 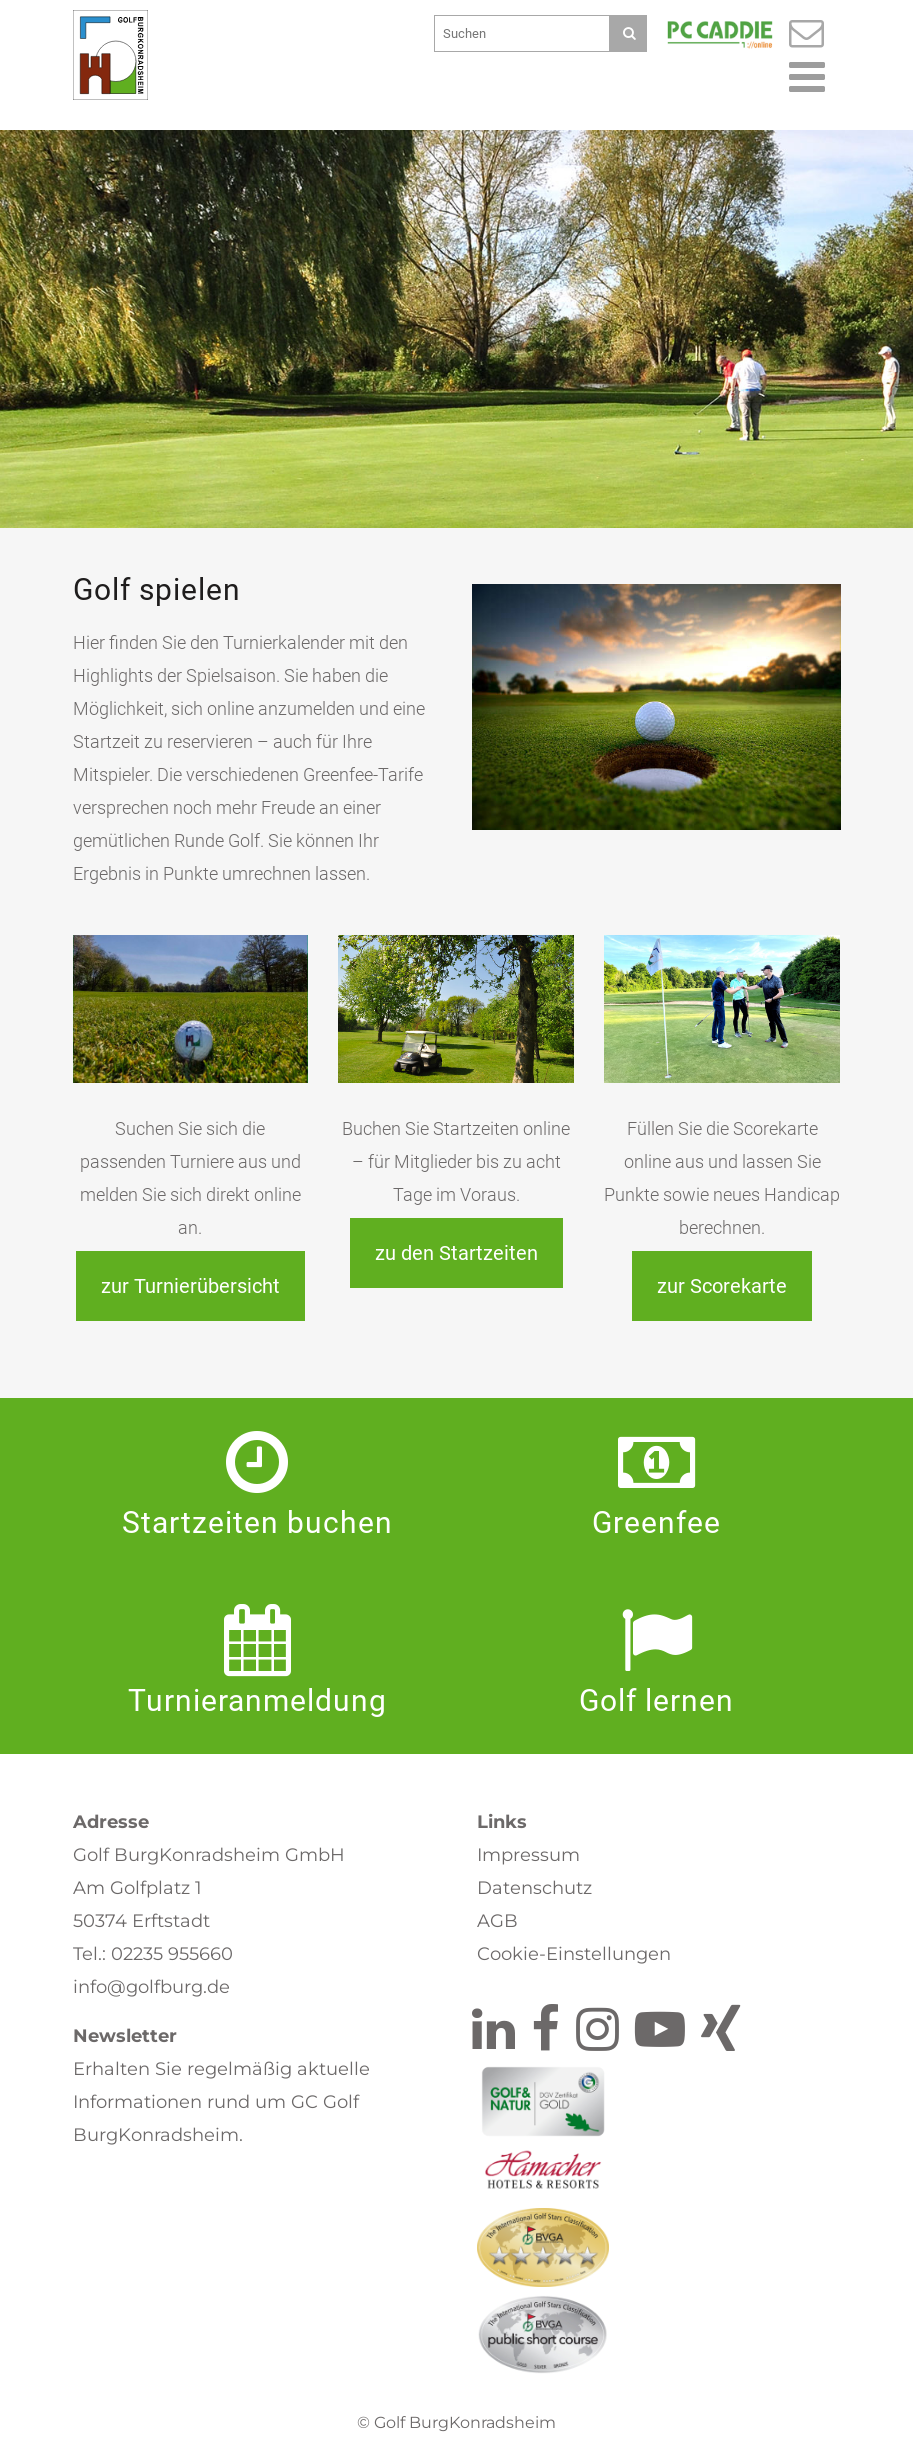 What do you see at coordinates (257, 1700) in the screenshot?
I see `Turnier­anmeldung` at bounding box center [257, 1700].